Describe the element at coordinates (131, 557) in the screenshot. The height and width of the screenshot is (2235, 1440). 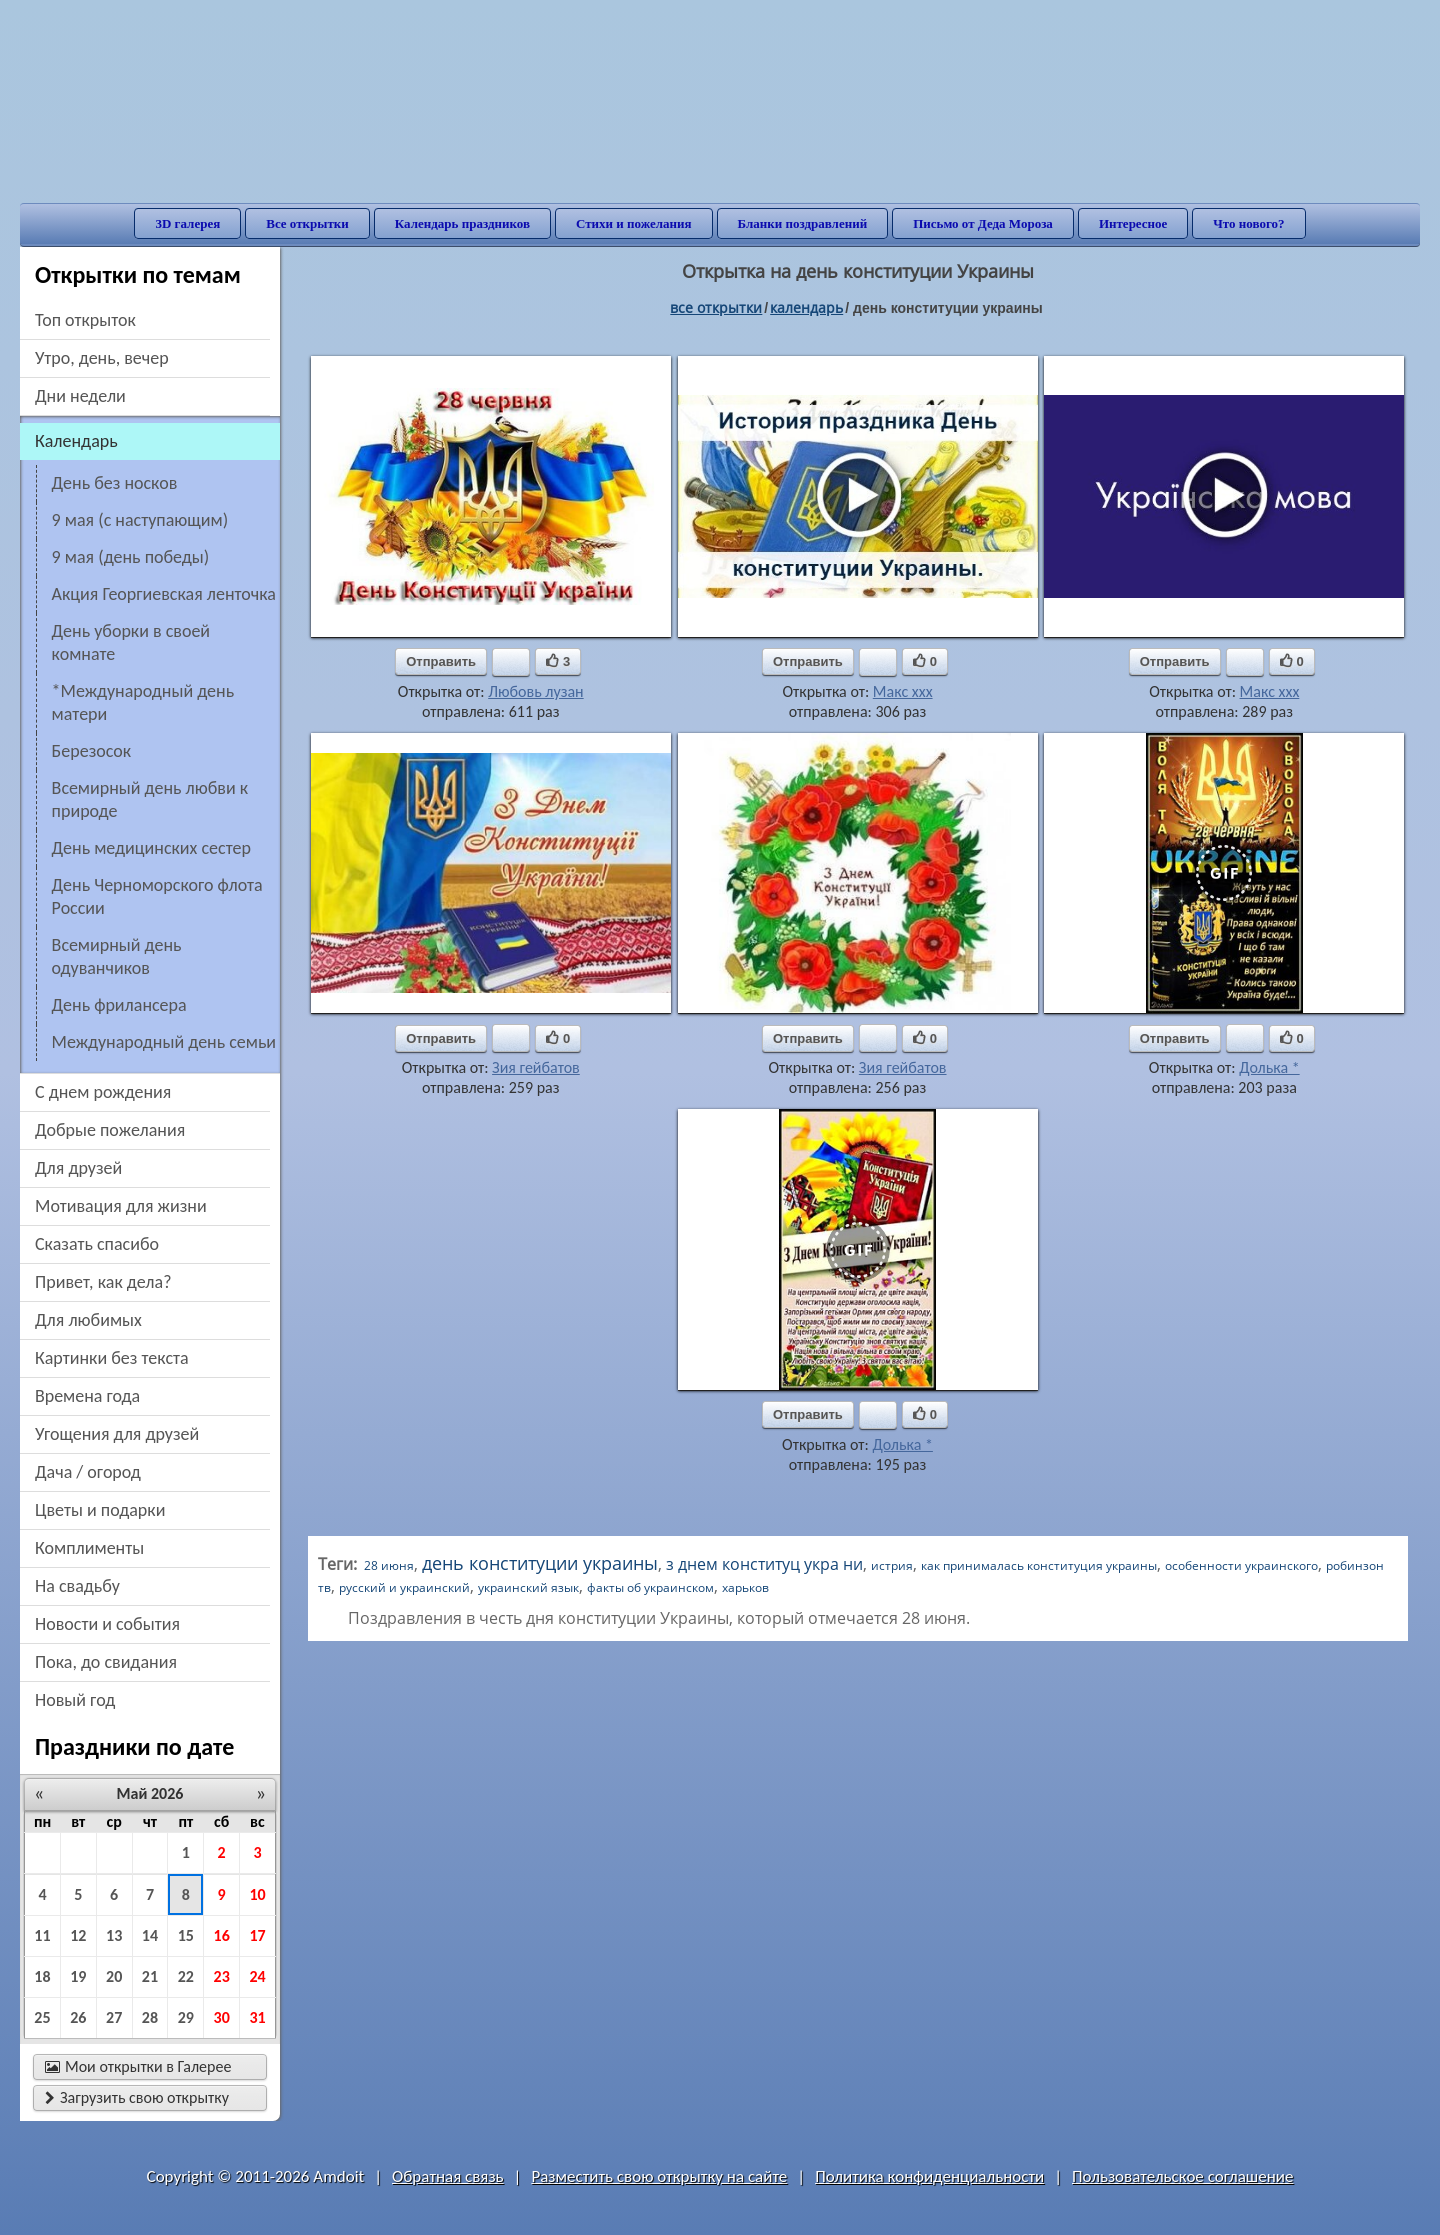
I see `9 мая (день победы)` at that location.